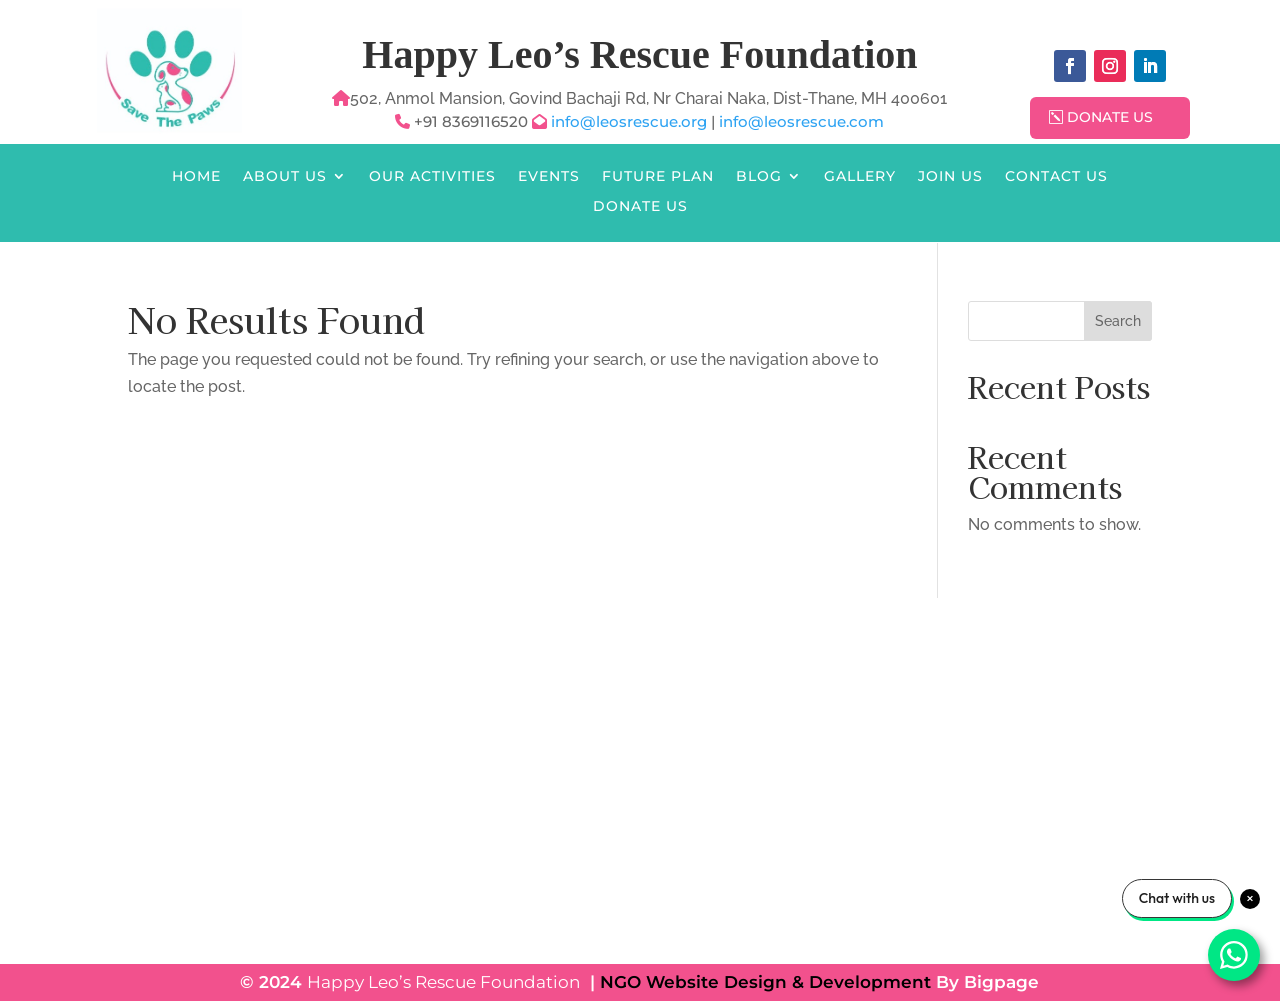 Image resolution: width=1280 pixels, height=1001 pixels. What do you see at coordinates (801, 121) in the screenshot?
I see `info@leosrescue.com` at bounding box center [801, 121].